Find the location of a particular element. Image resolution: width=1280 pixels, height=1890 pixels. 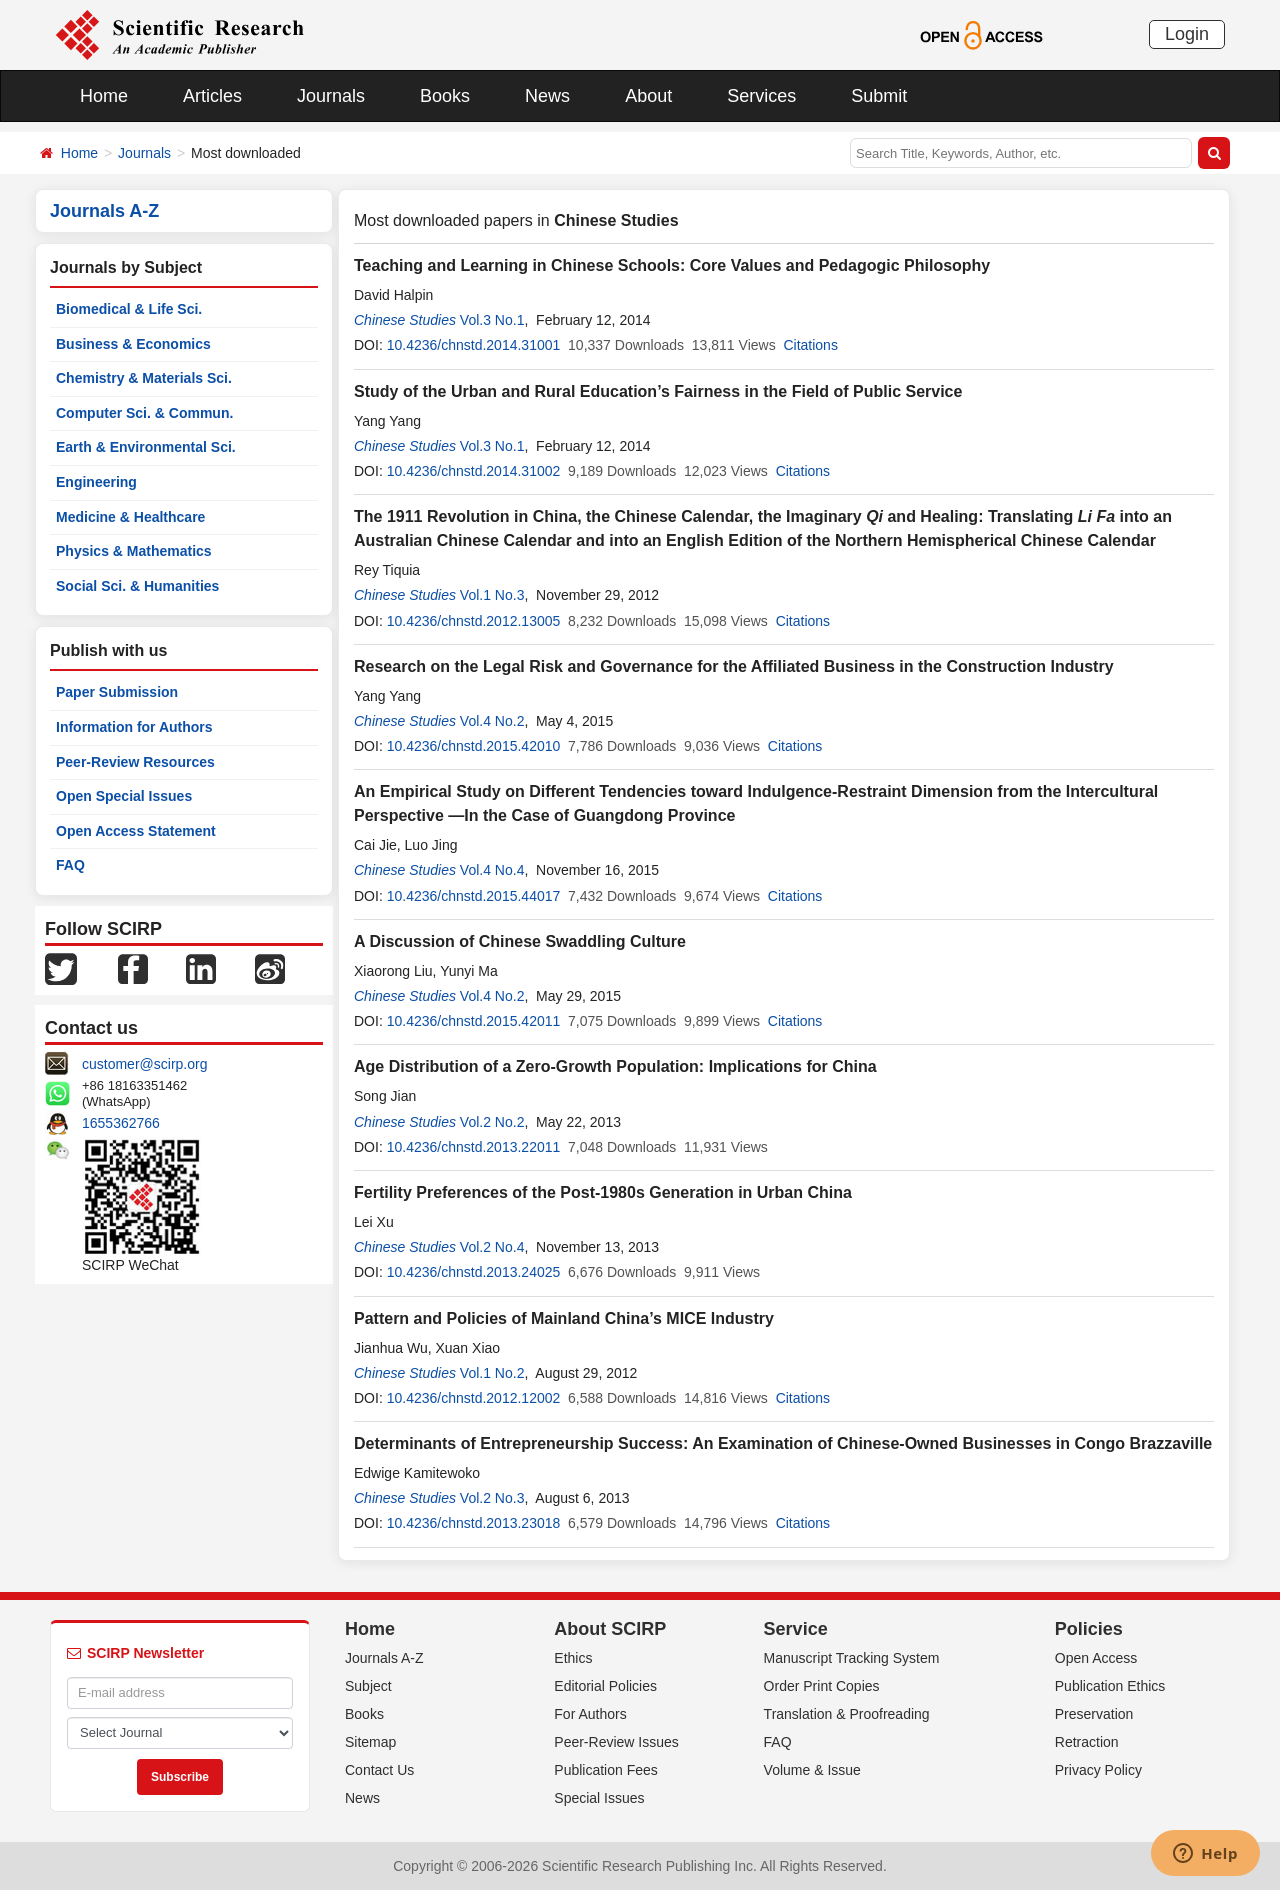

Order Print Copies is located at coordinates (822, 1686).